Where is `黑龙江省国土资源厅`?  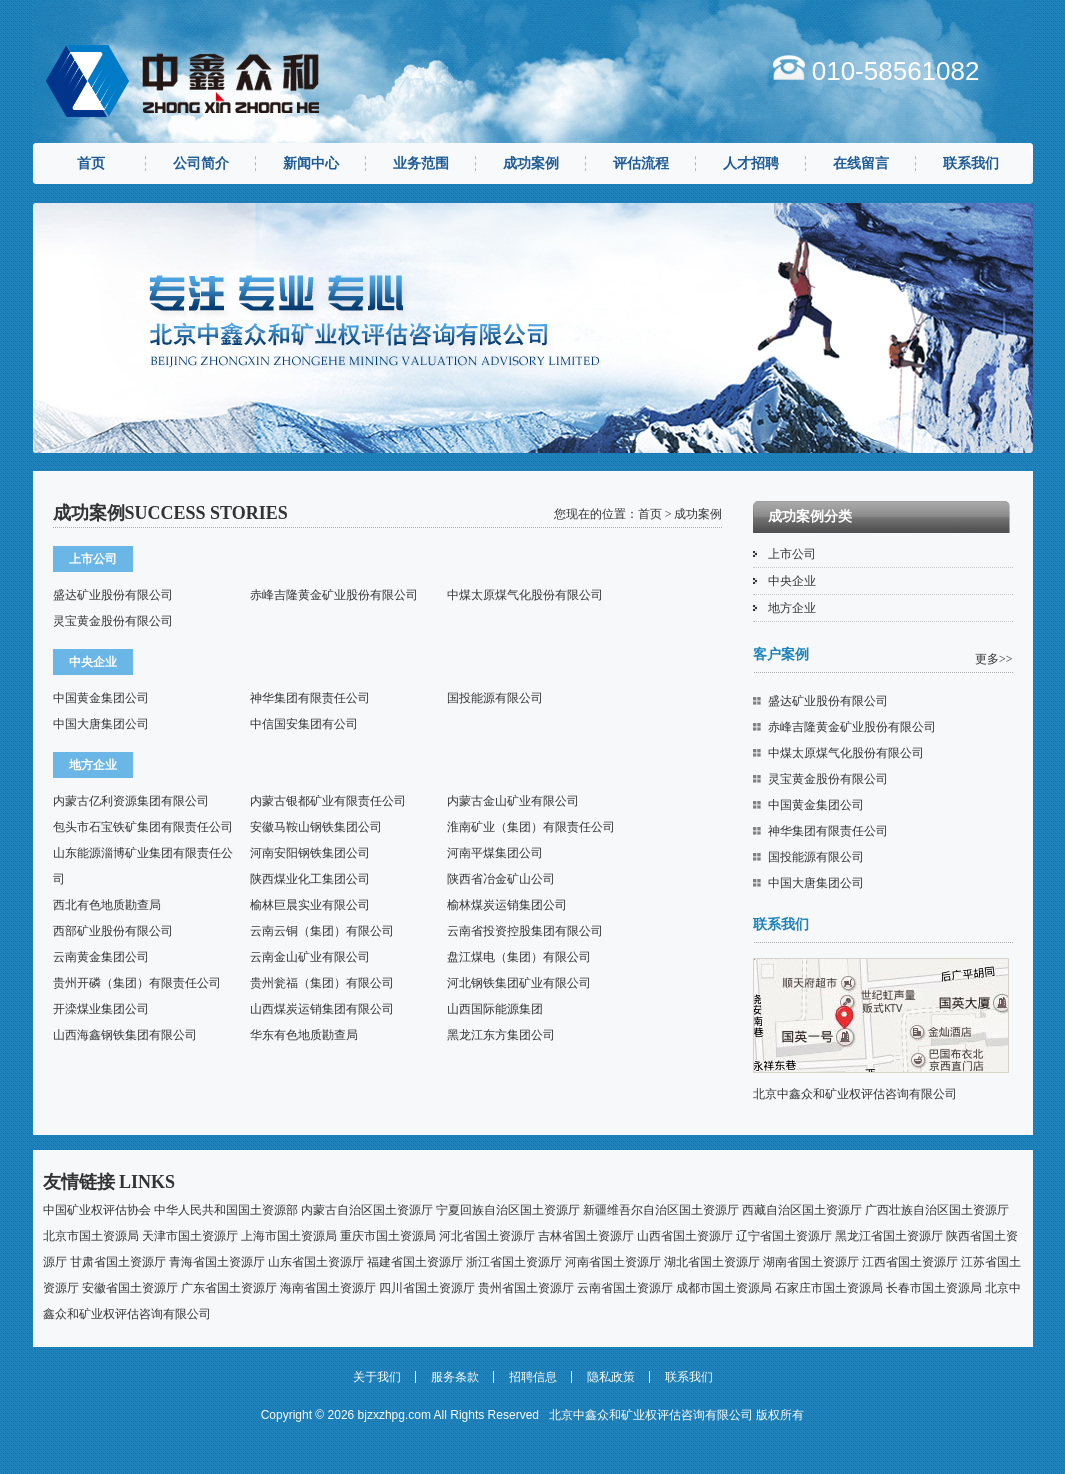 黑龙江省国土资源厅 is located at coordinates (889, 1236).